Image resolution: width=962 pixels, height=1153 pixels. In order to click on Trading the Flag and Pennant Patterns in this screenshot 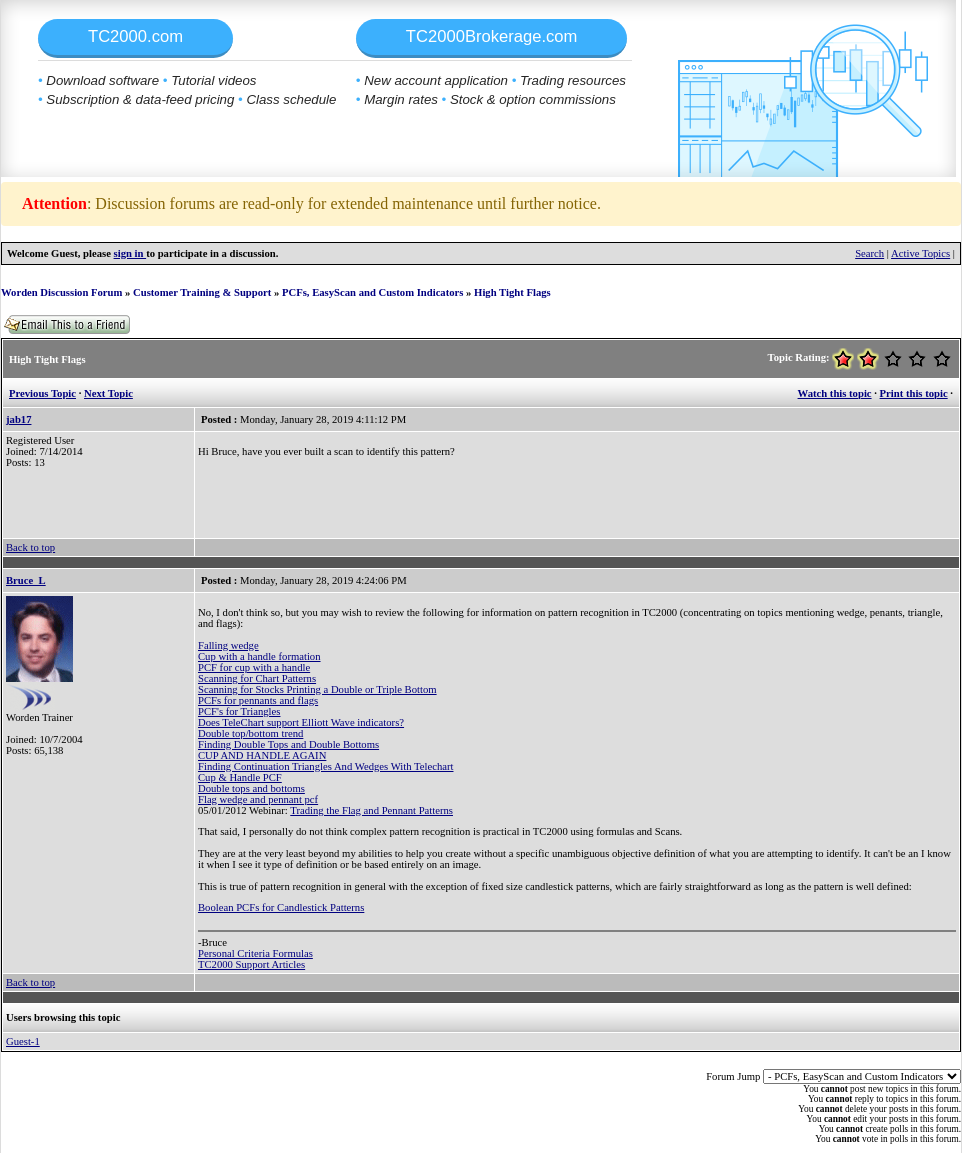, I will do `click(371, 810)`.